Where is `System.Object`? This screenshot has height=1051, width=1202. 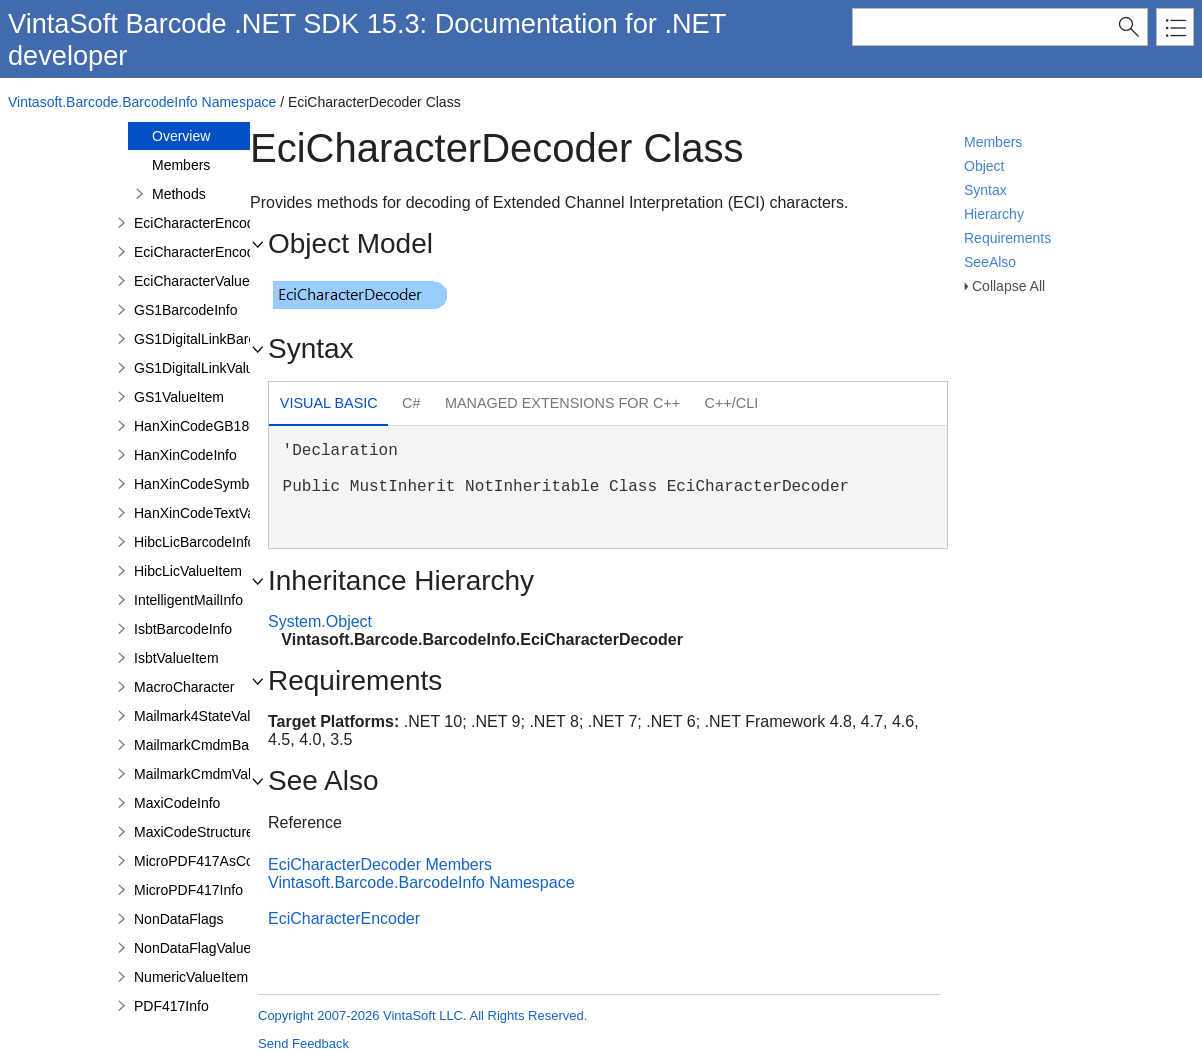
System.Object is located at coordinates (320, 621).